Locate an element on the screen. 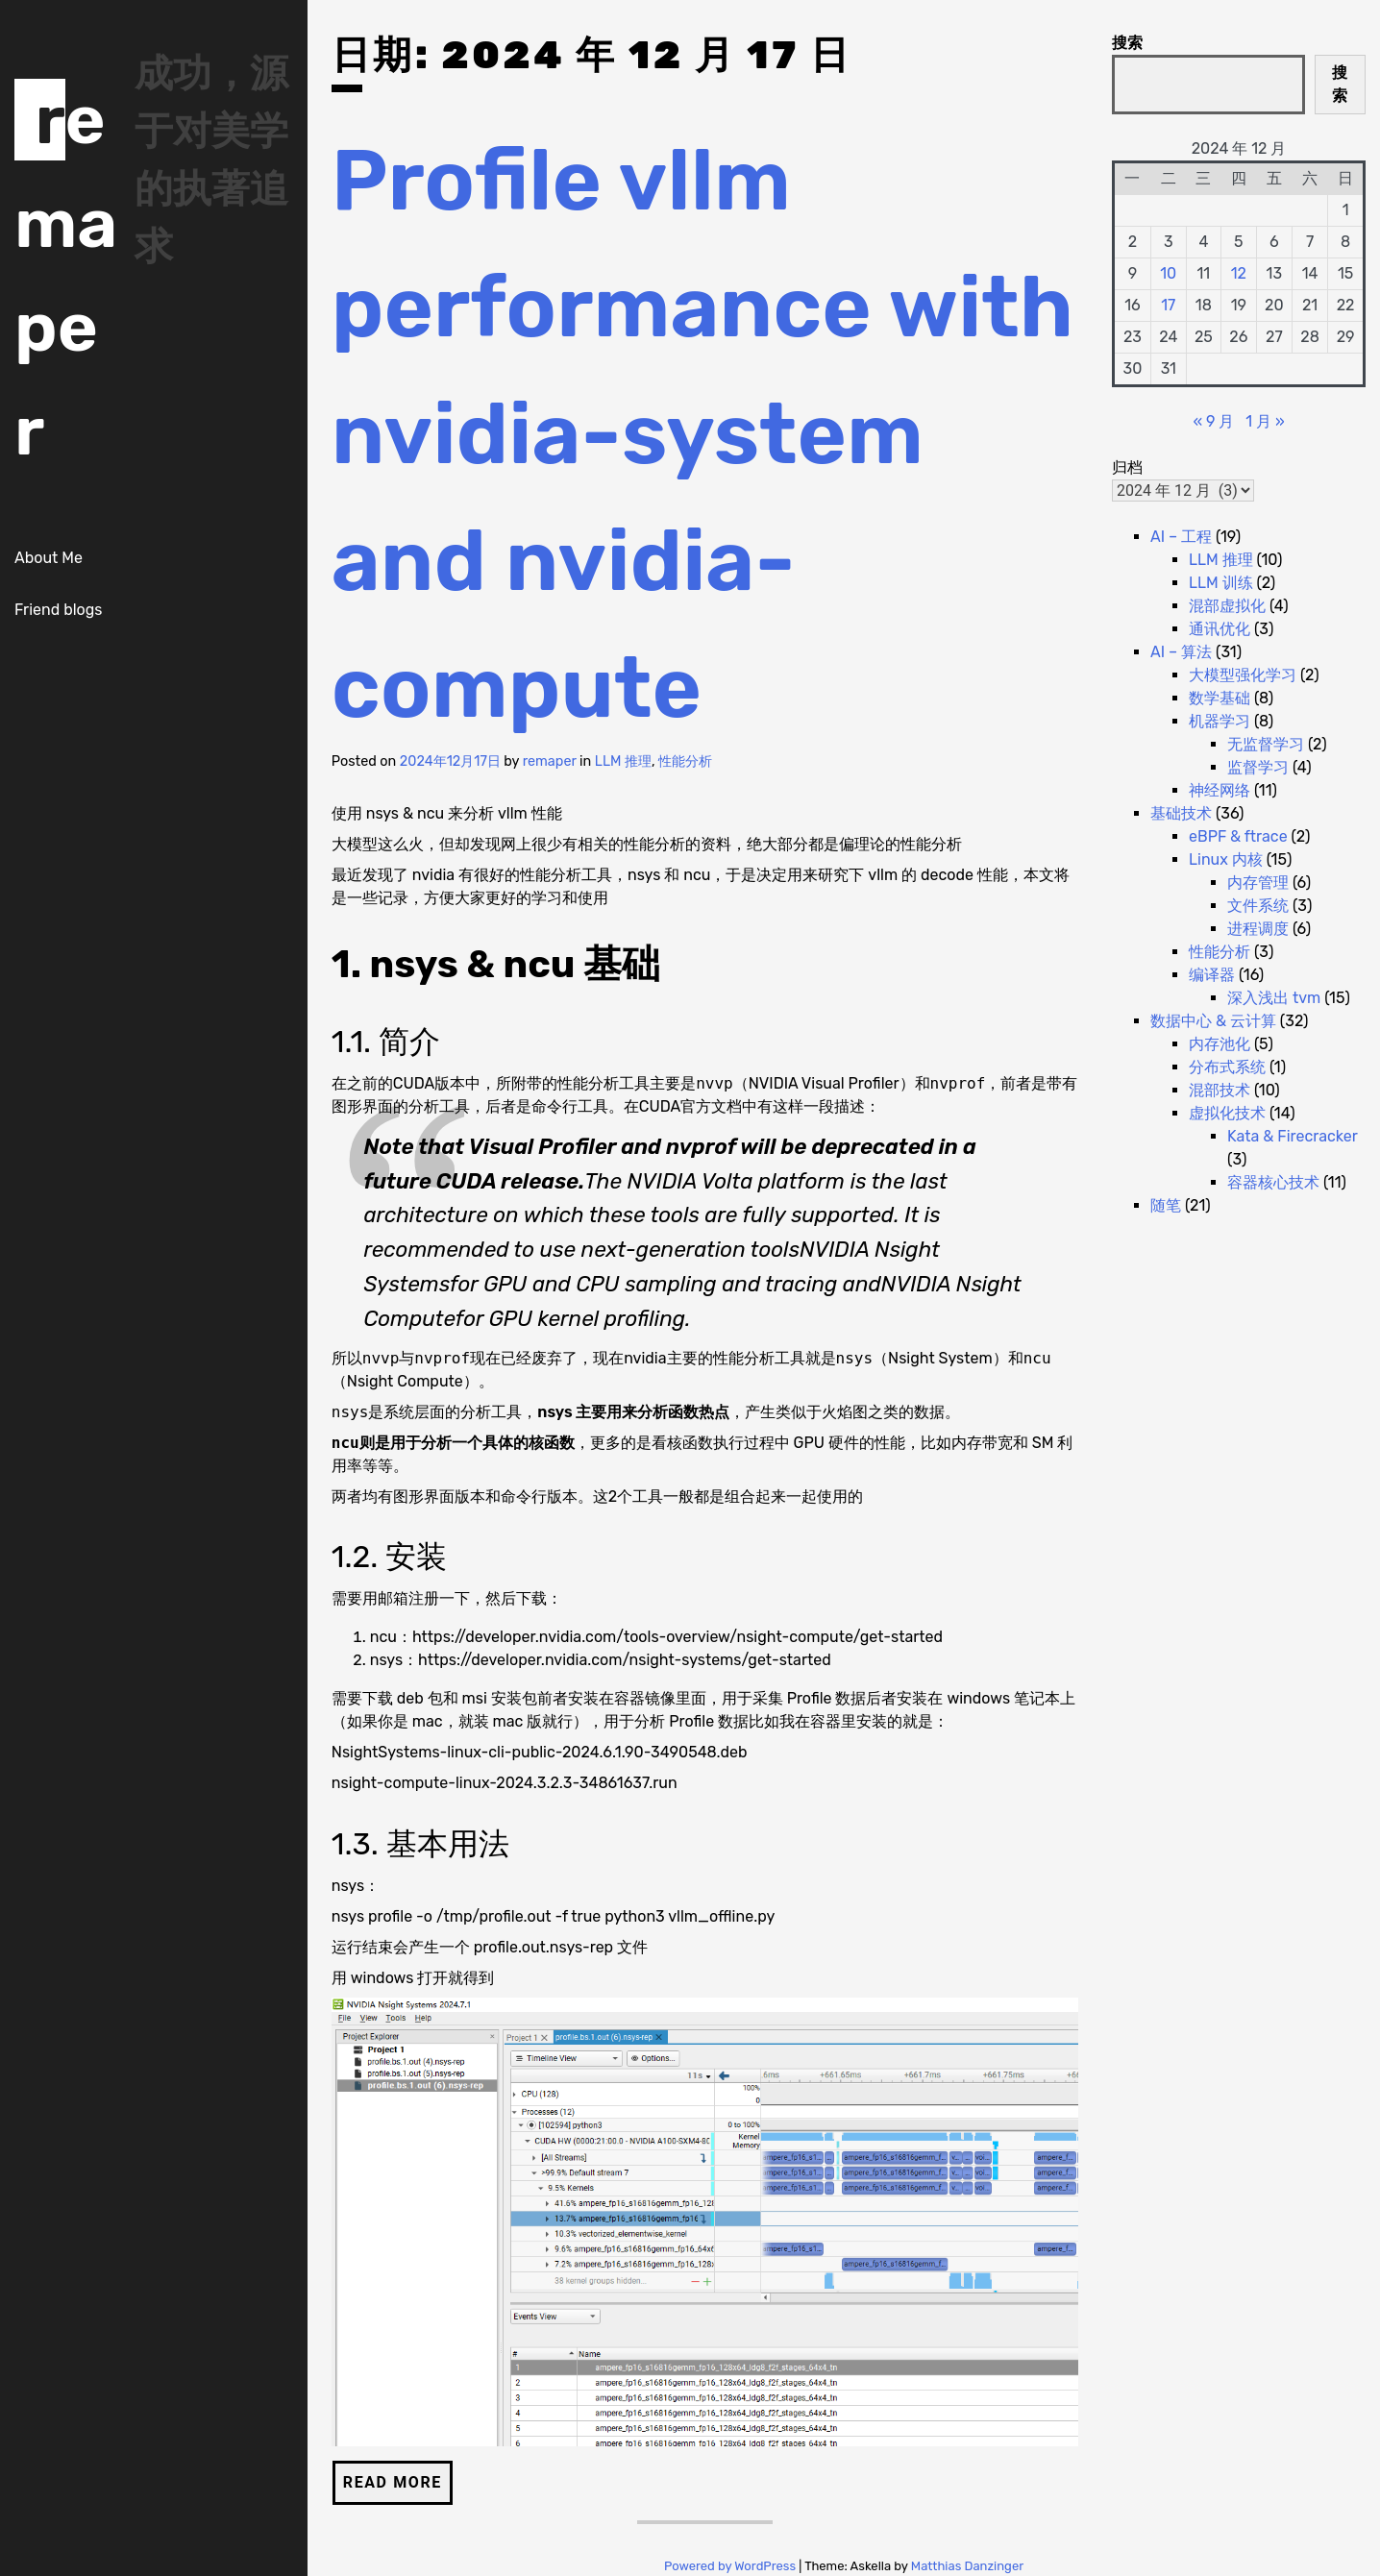  虚拟化技术 is located at coordinates (1227, 1113).